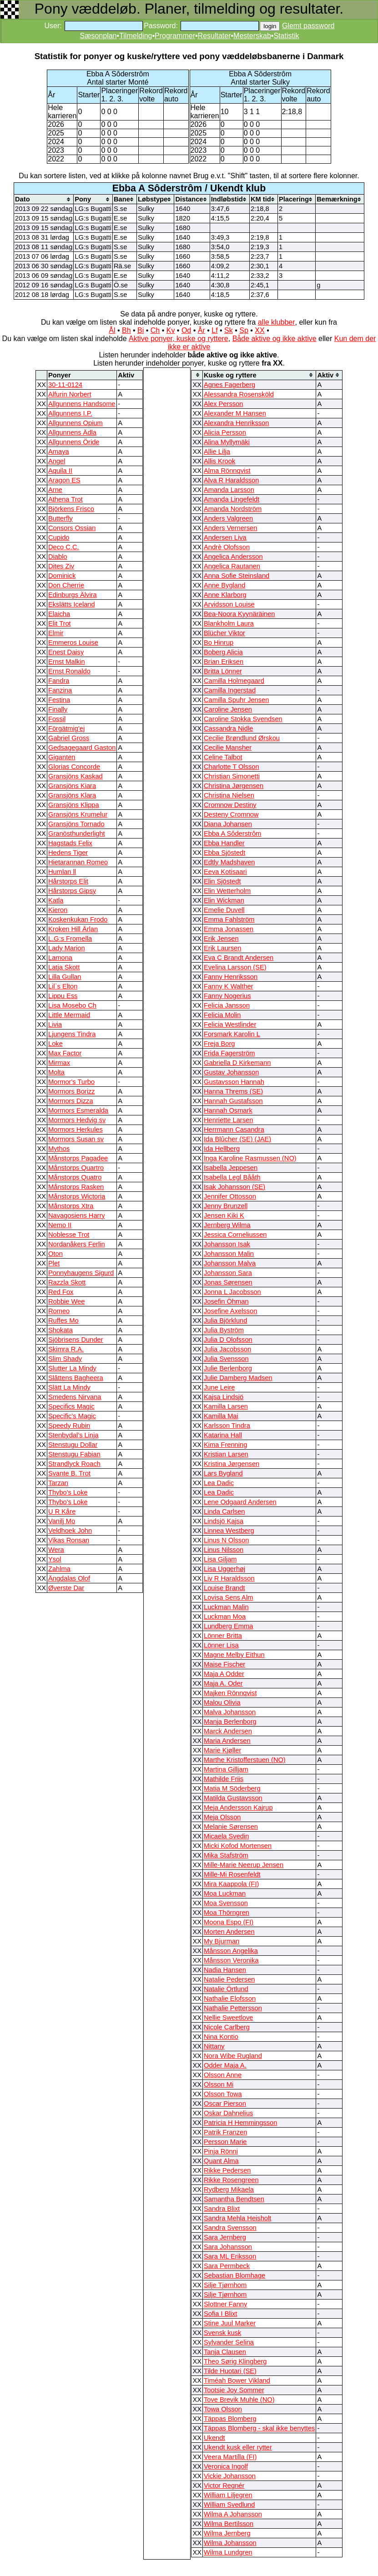 Image resolution: width=378 pixels, height=2576 pixels. I want to click on Little Mermaid, so click(69, 1015).